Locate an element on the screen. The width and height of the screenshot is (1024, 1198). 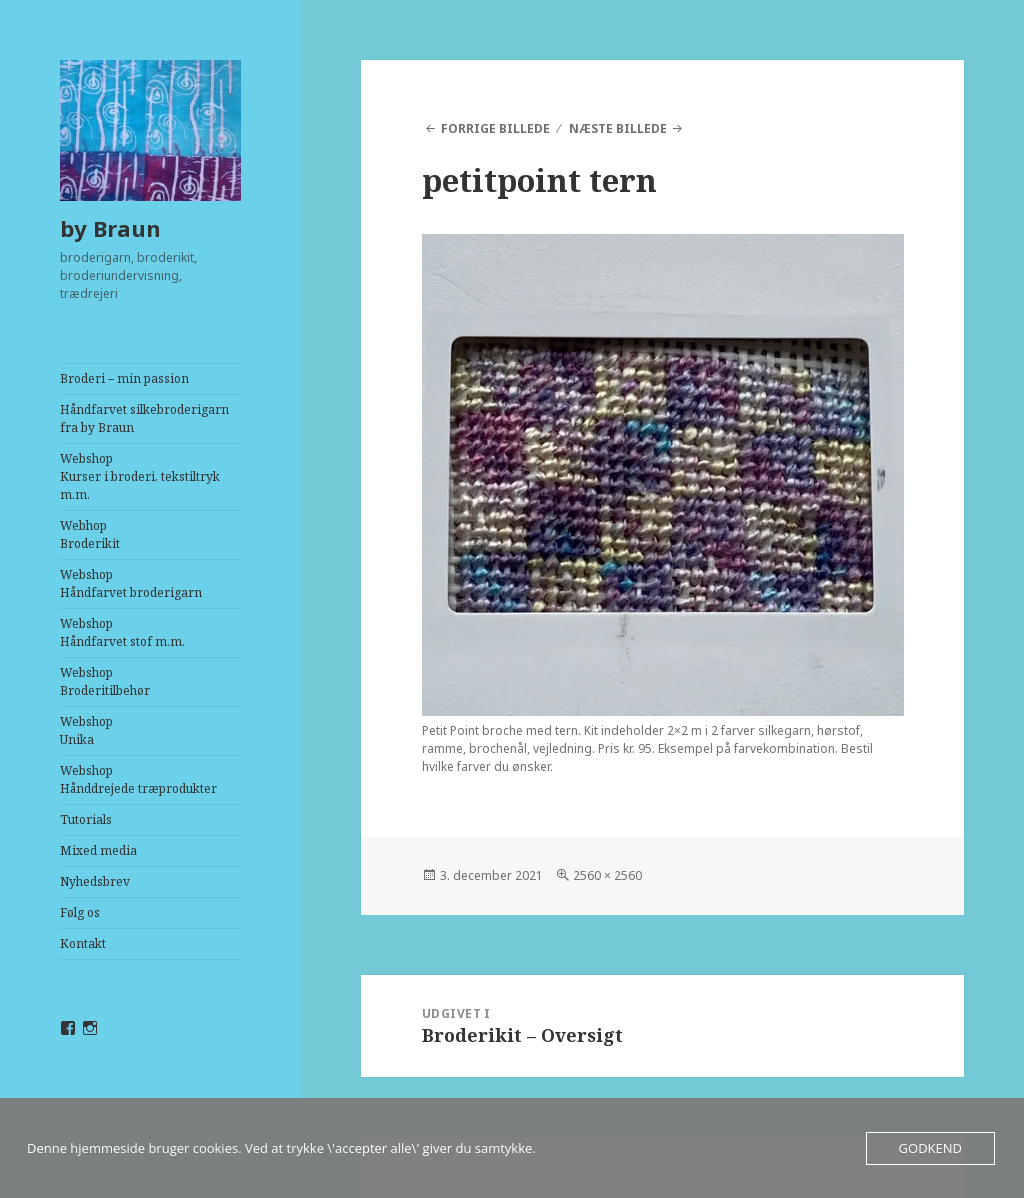
Kontakt is located at coordinates (83, 943).